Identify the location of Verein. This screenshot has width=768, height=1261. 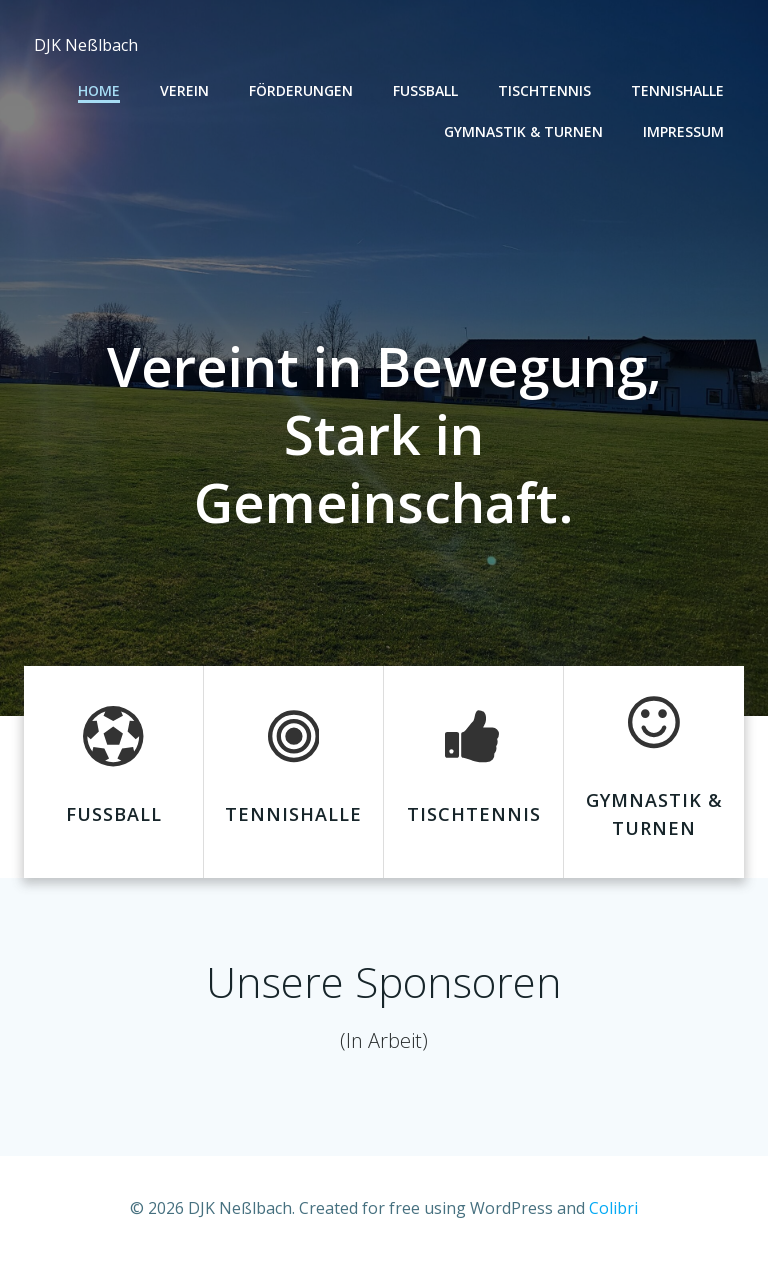
(184, 90).